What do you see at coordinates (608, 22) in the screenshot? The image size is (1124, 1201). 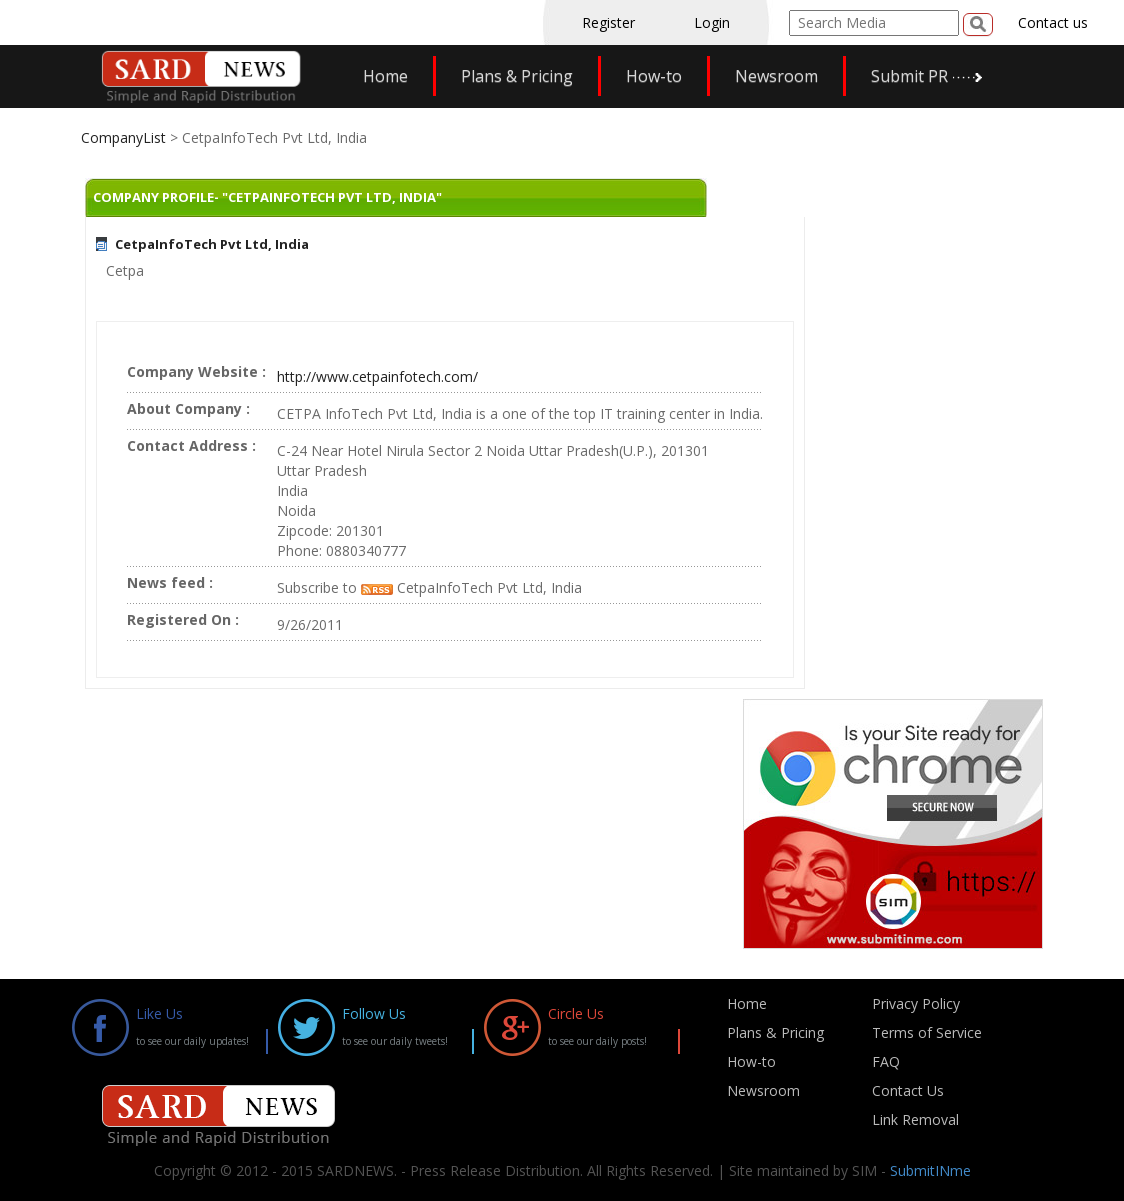 I see `Register` at bounding box center [608, 22].